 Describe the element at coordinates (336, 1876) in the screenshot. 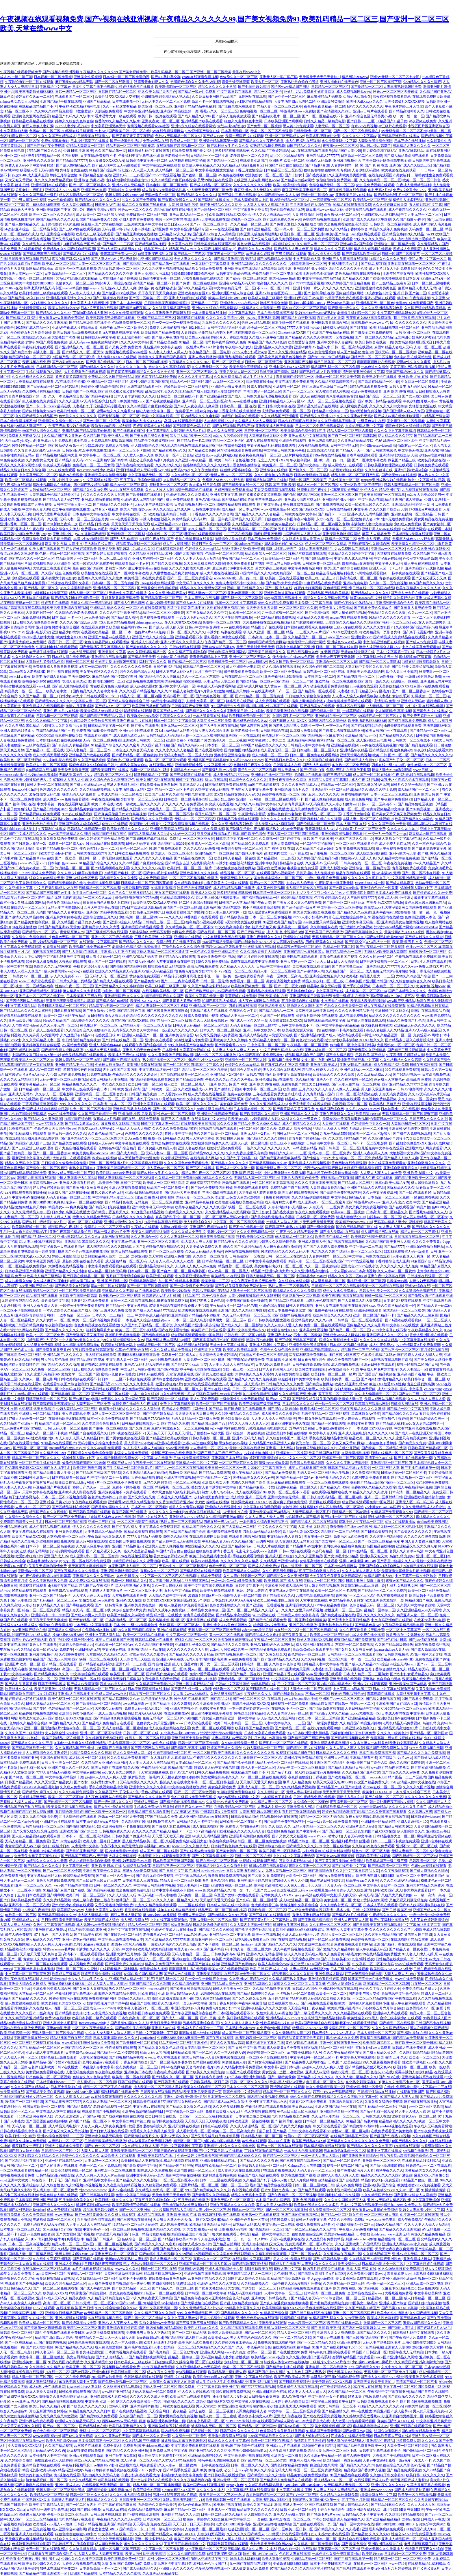

I see `国产α片免费观看在线人` at that location.